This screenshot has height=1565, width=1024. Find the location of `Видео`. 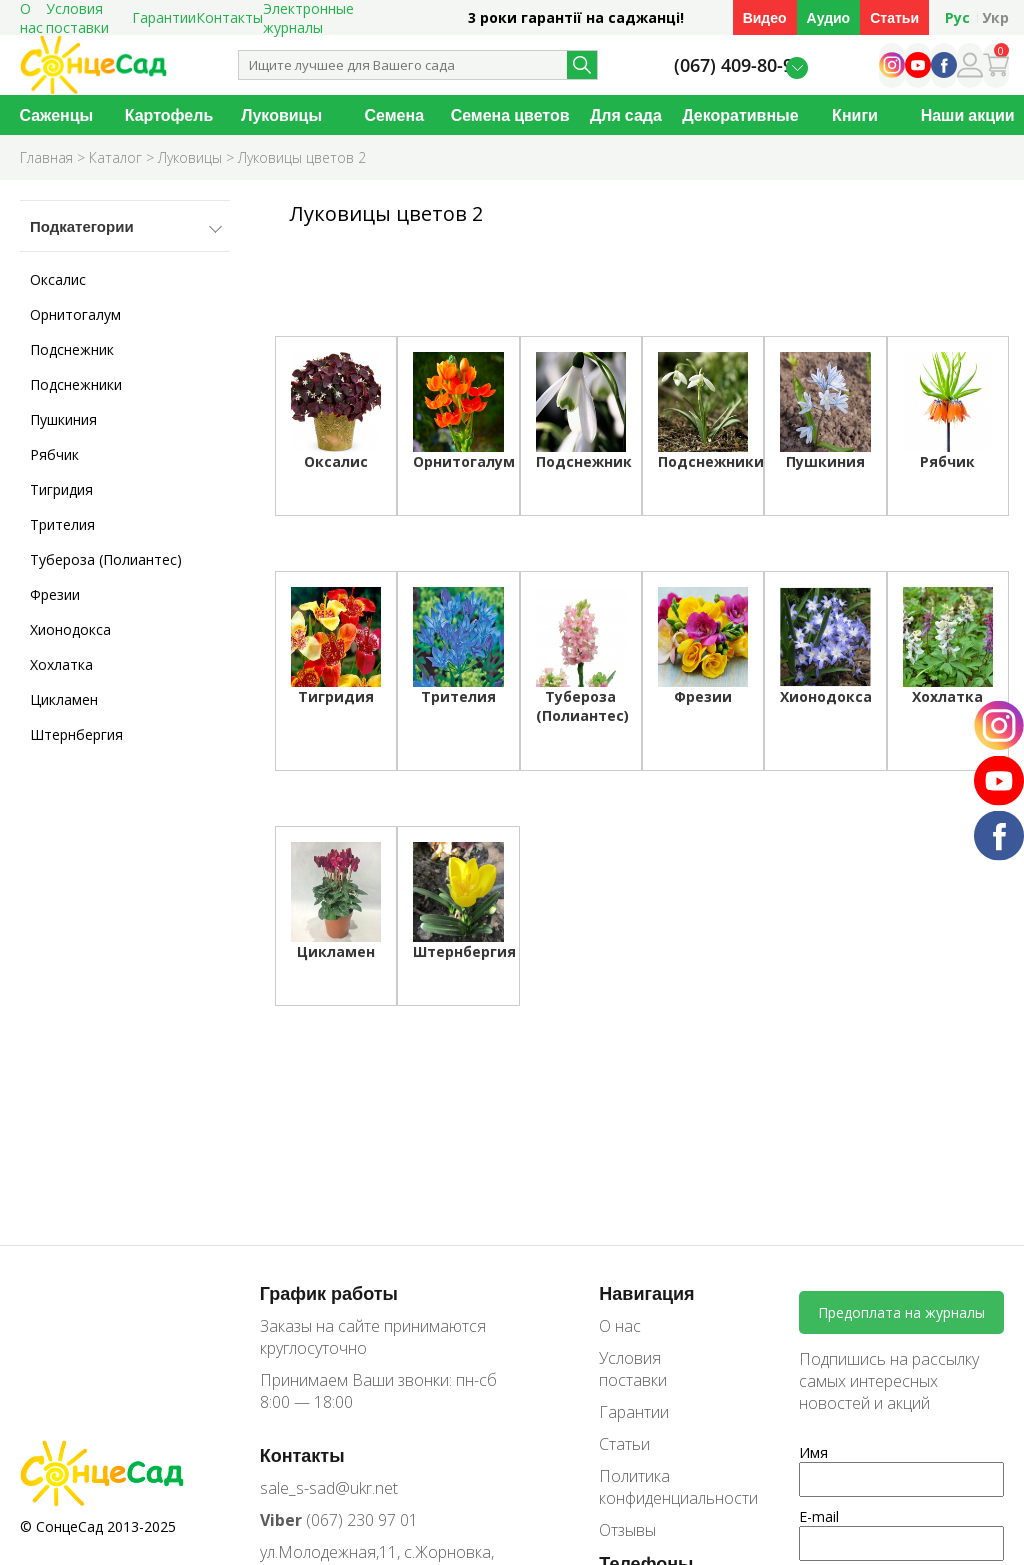

Видео is located at coordinates (765, 17).